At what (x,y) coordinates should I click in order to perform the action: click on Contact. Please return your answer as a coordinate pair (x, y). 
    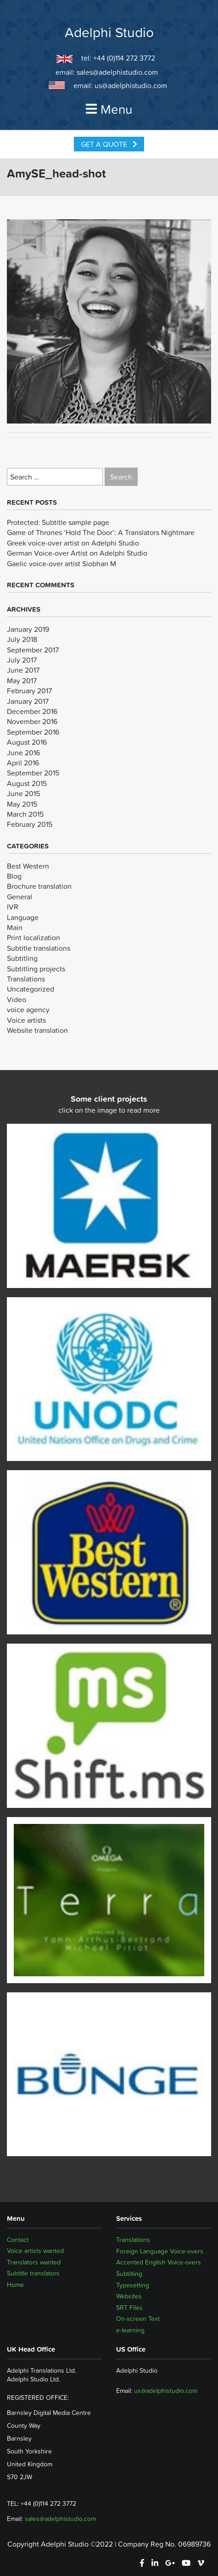
    Looking at the image, I should click on (17, 2239).